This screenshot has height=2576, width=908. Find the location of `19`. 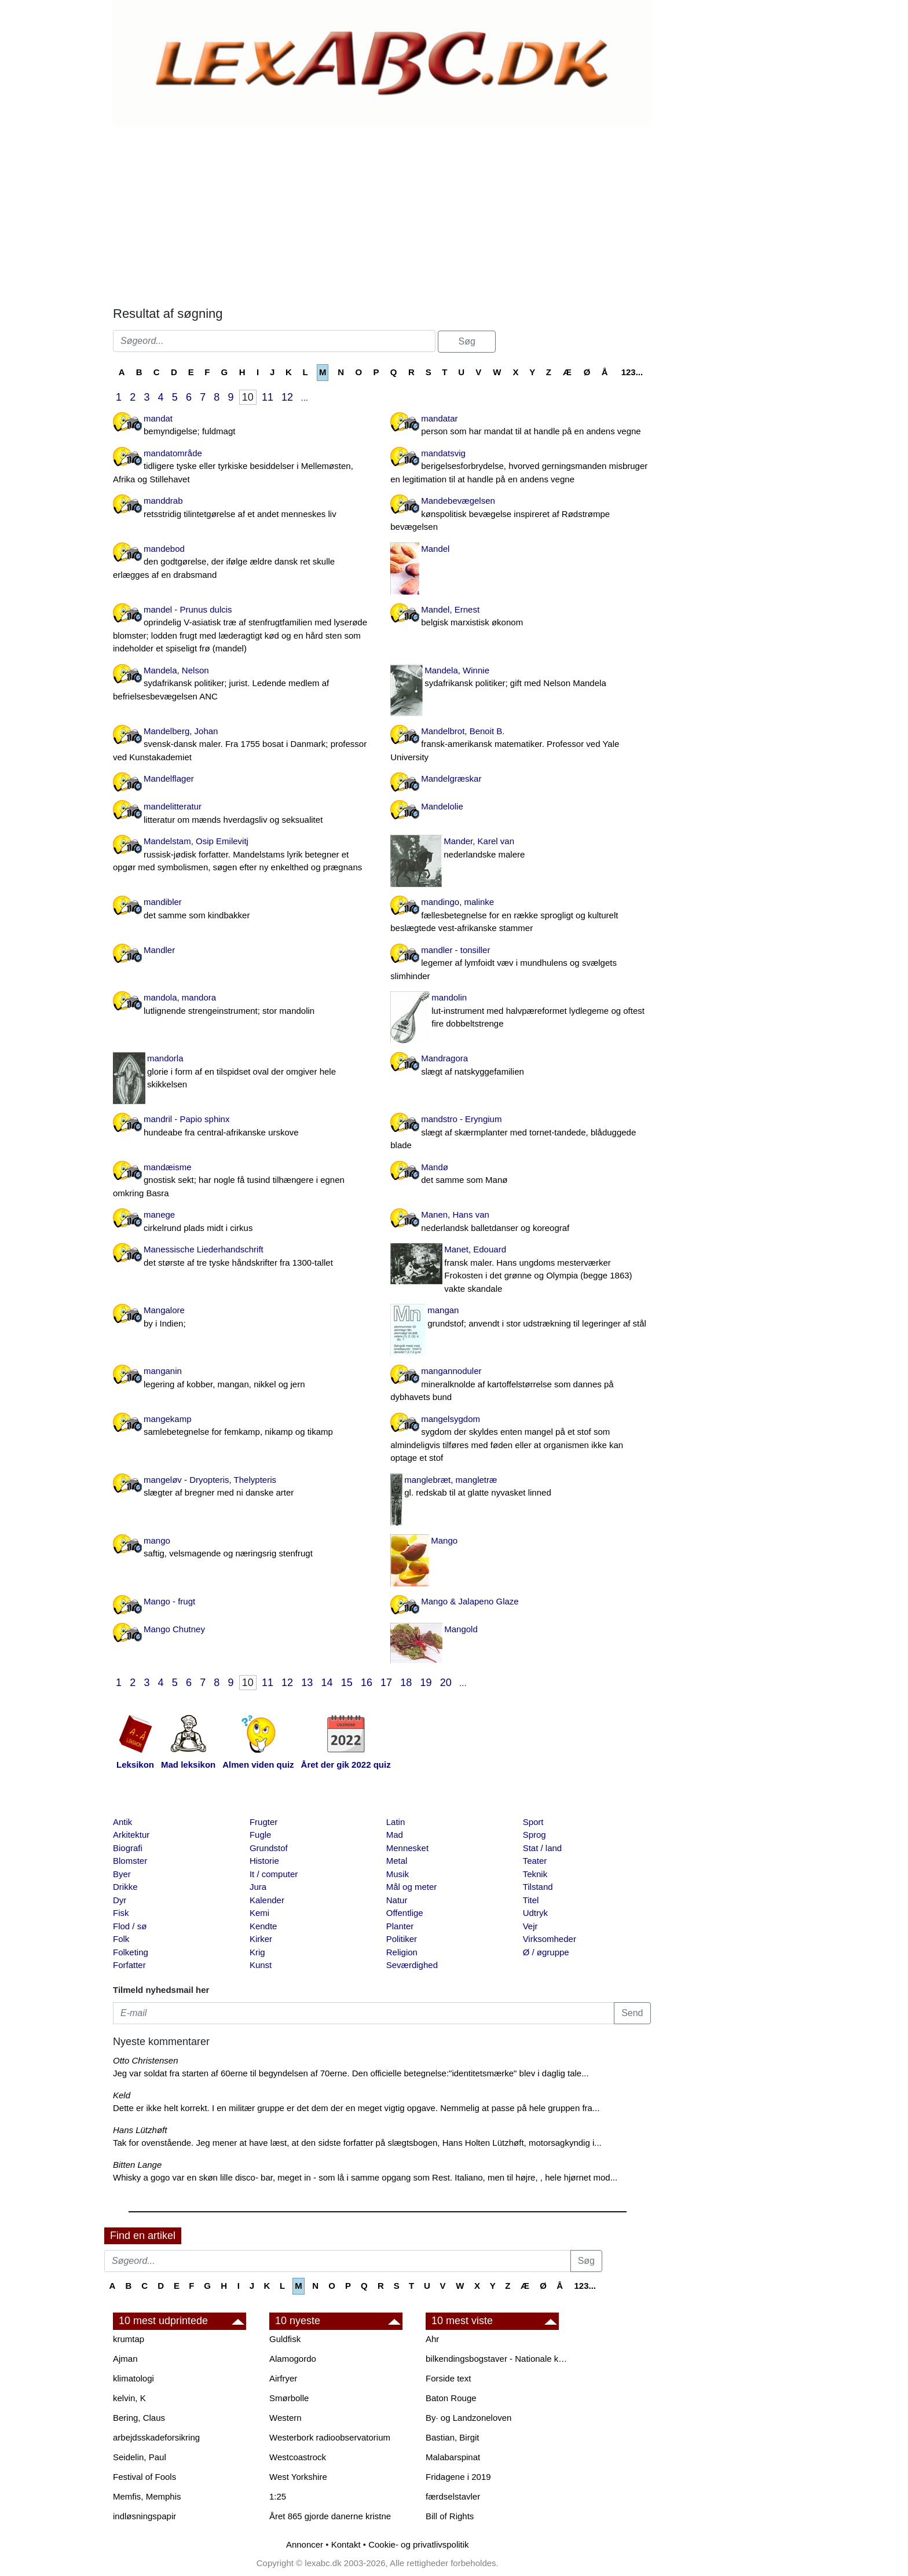

19 is located at coordinates (426, 1682).